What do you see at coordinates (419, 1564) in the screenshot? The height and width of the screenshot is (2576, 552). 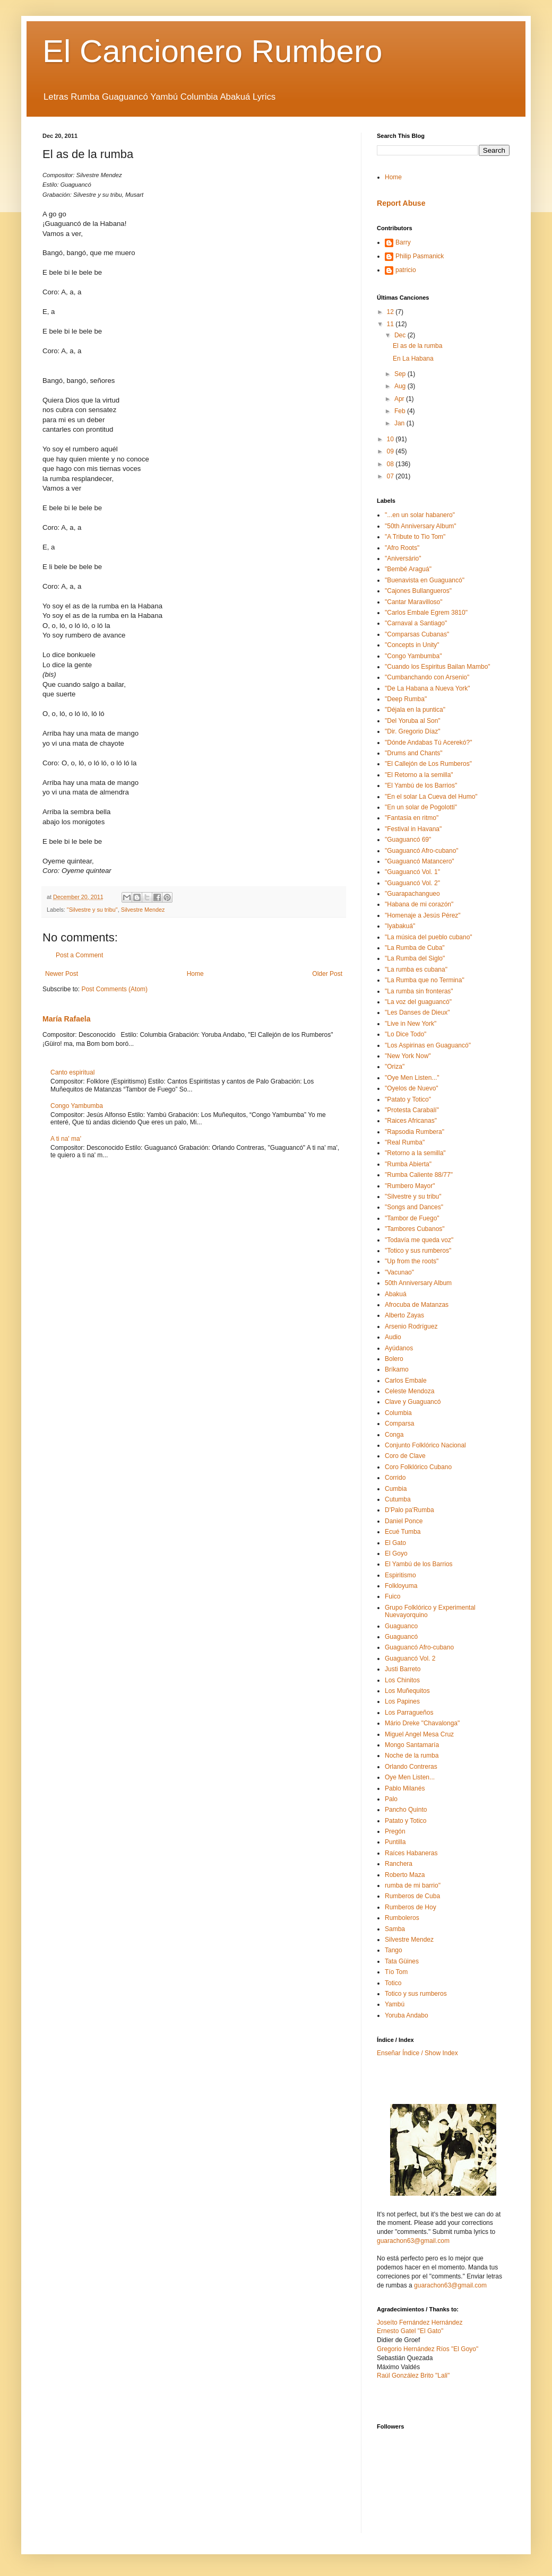 I see `El Yambú de los Barrios` at bounding box center [419, 1564].